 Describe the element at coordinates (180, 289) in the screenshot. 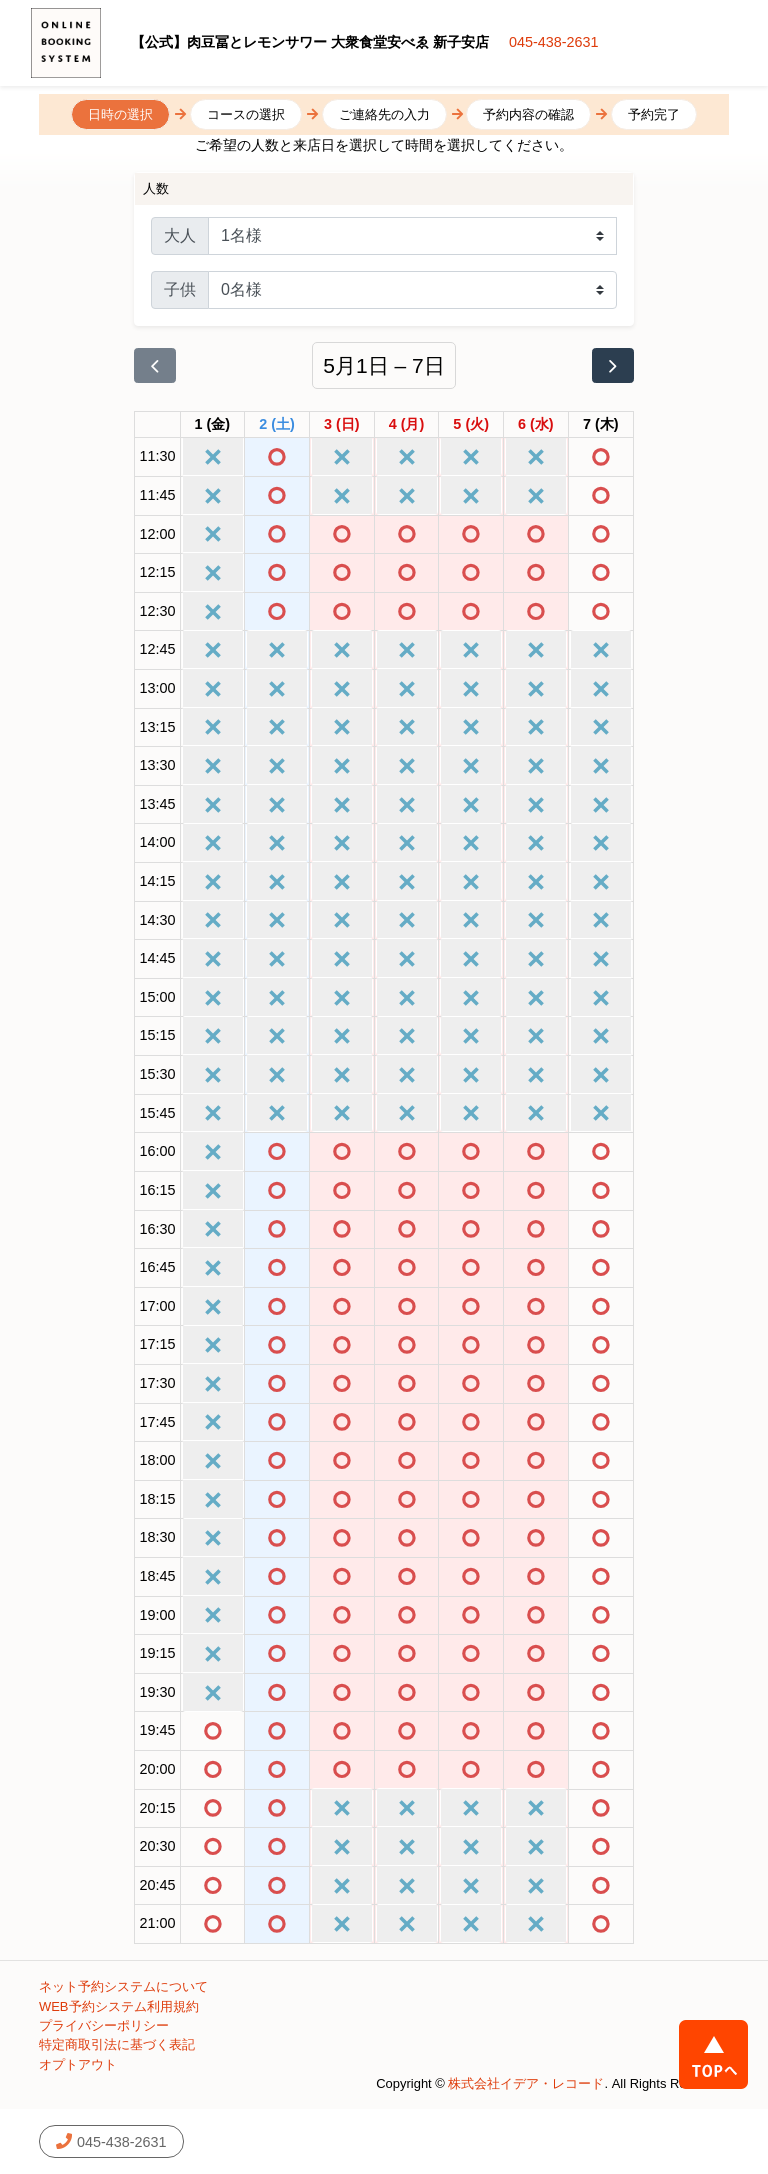

I see `子供` at that location.